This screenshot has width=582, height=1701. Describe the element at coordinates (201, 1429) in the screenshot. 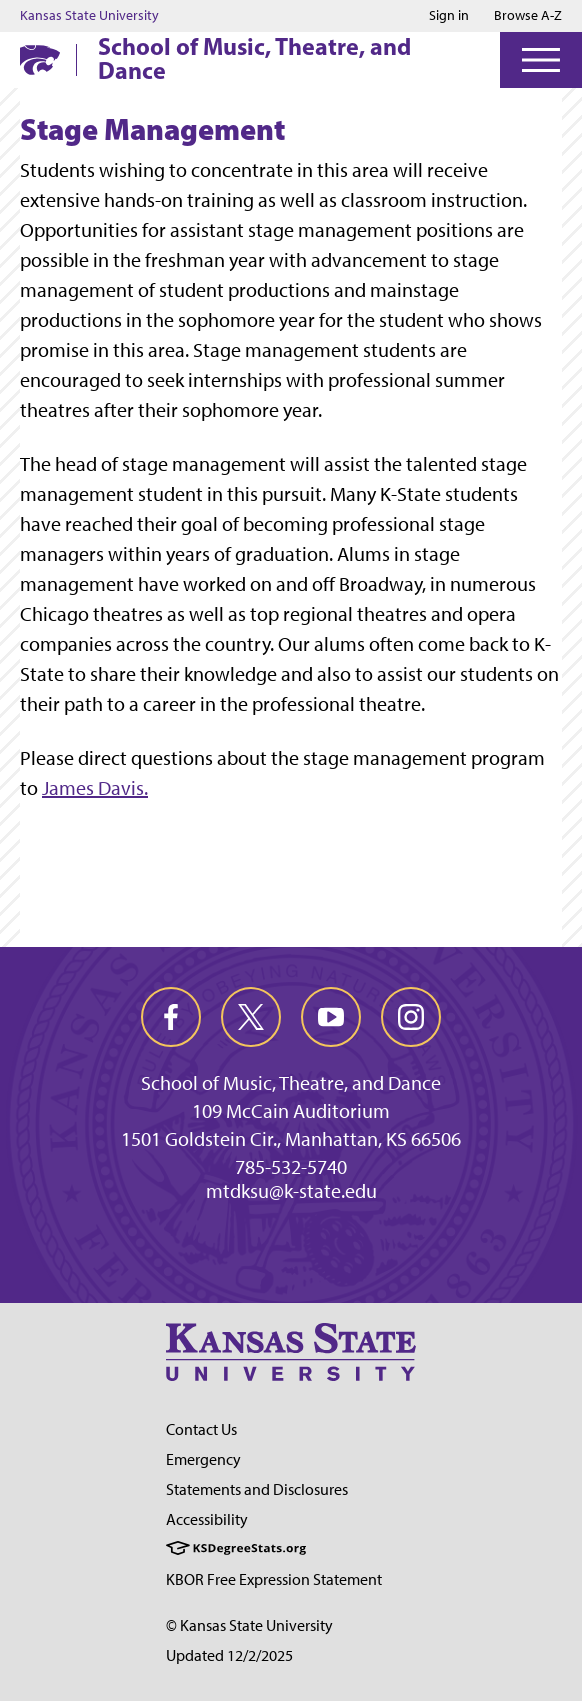

I see `Contact Us` at that location.